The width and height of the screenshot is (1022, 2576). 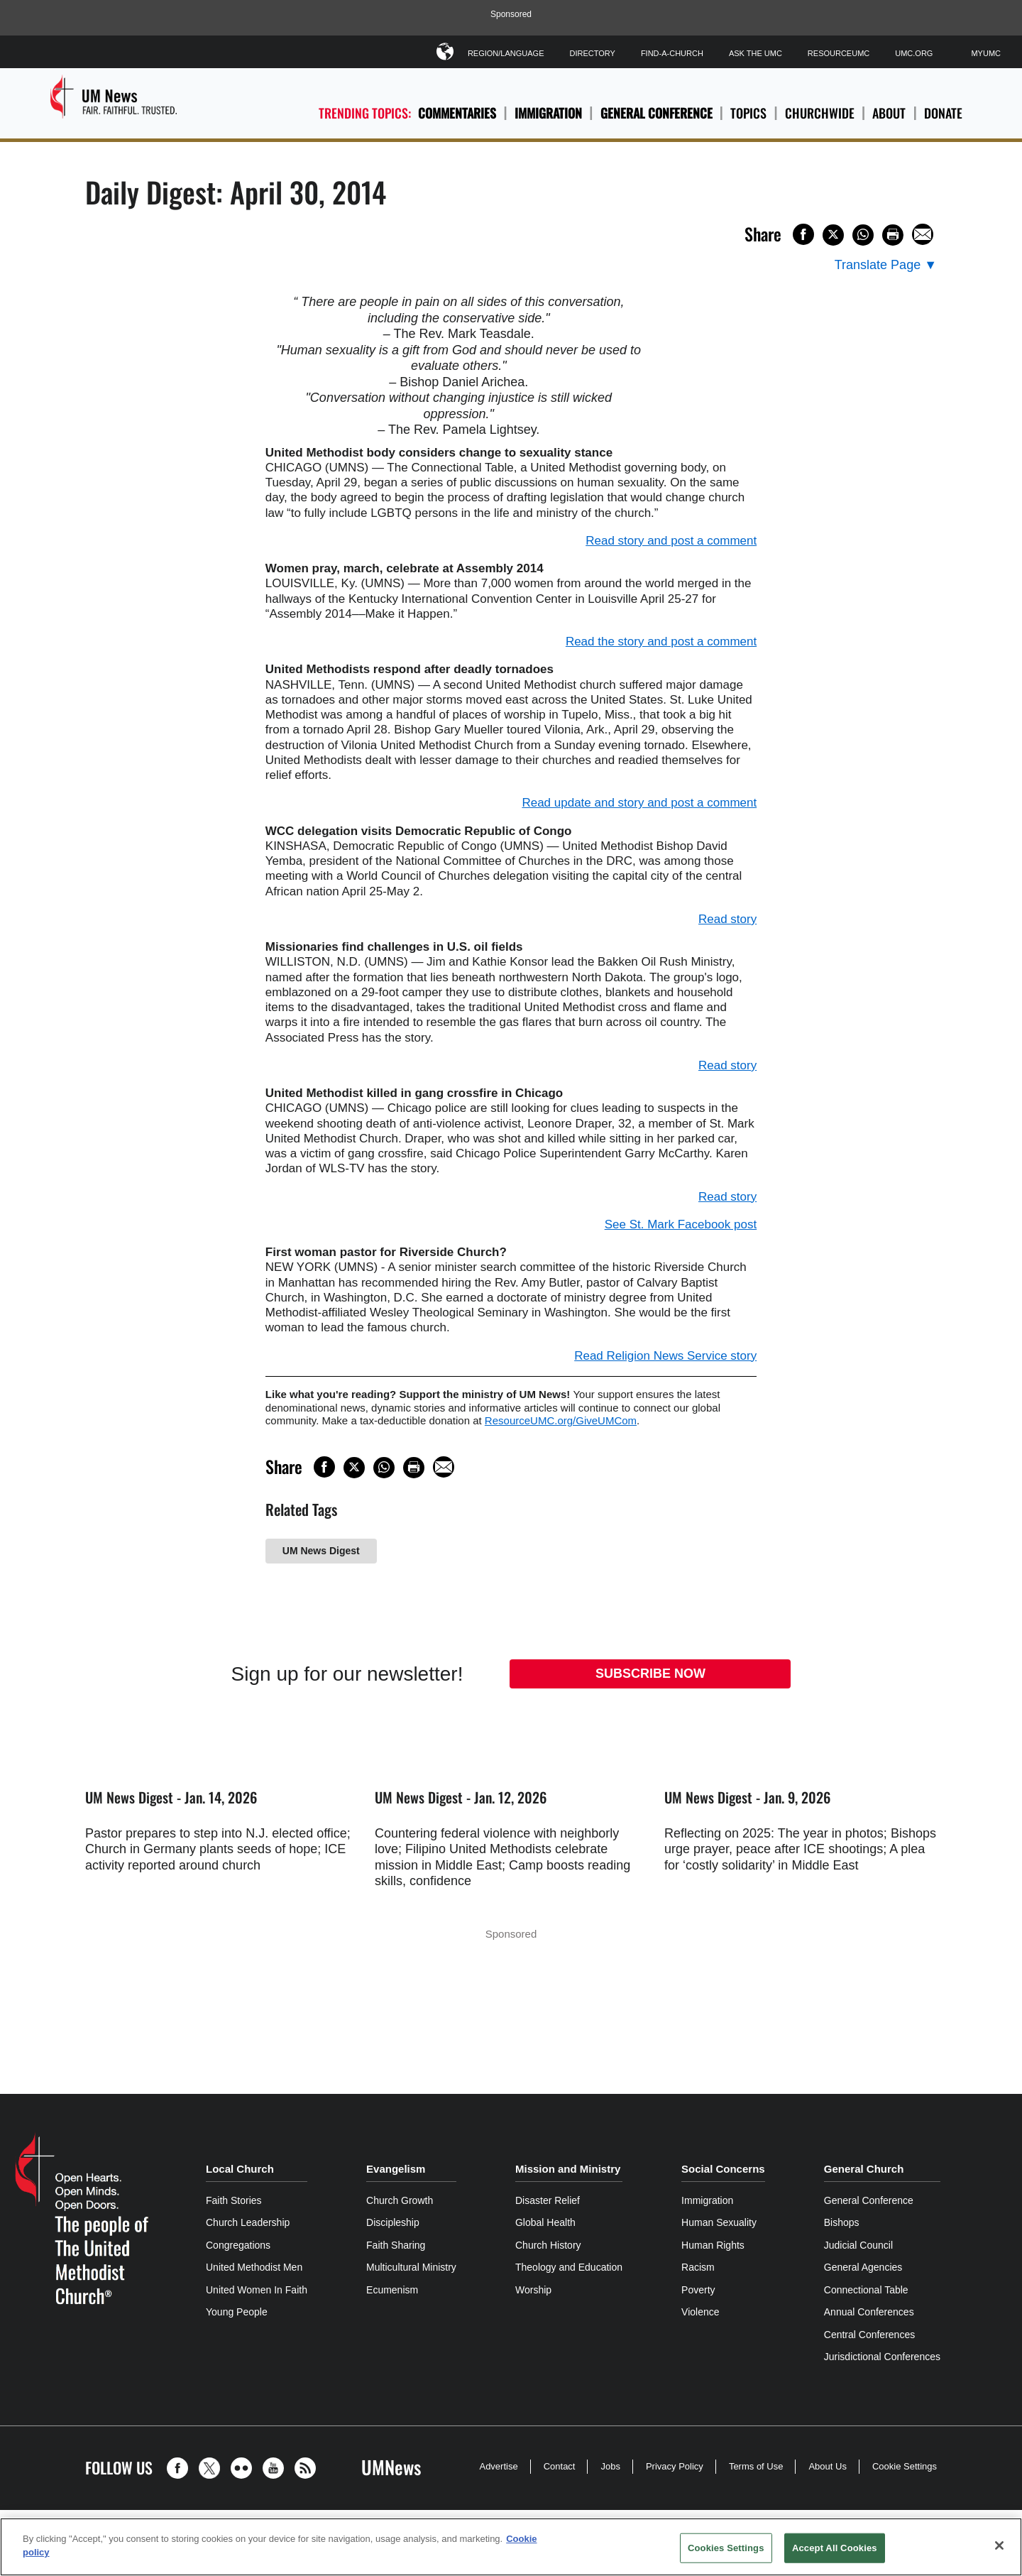 I want to click on Church Leadership, so click(x=248, y=2222).